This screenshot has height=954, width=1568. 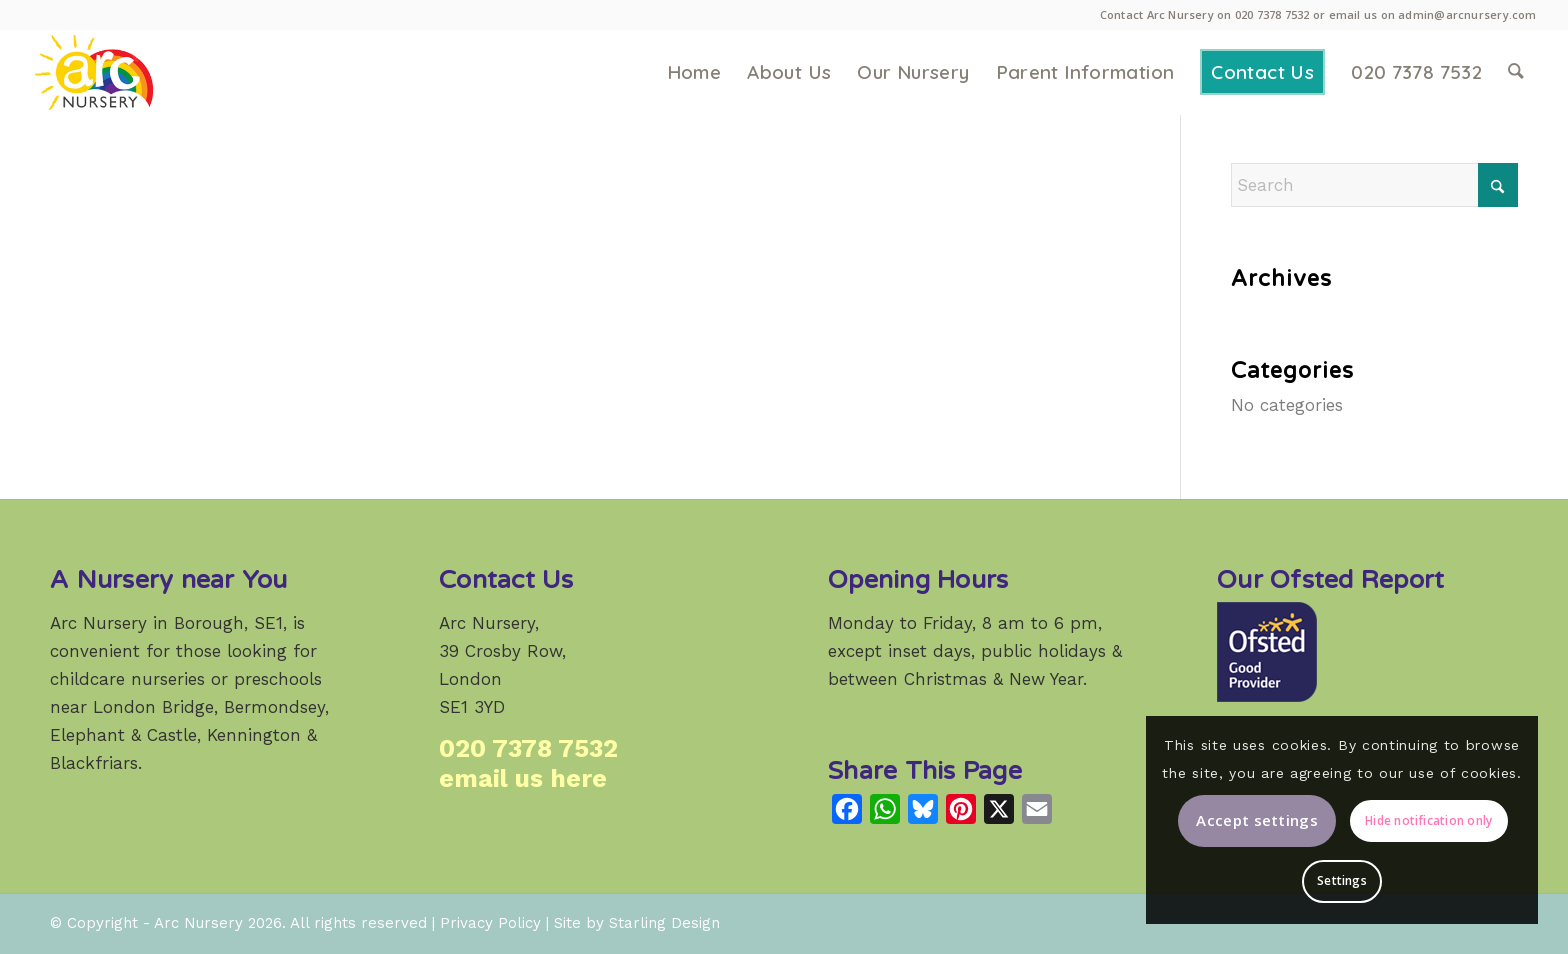 What do you see at coordinates (1342, 880) in the screenshot?
I see `Settings` at bounding box center [1342, 880].